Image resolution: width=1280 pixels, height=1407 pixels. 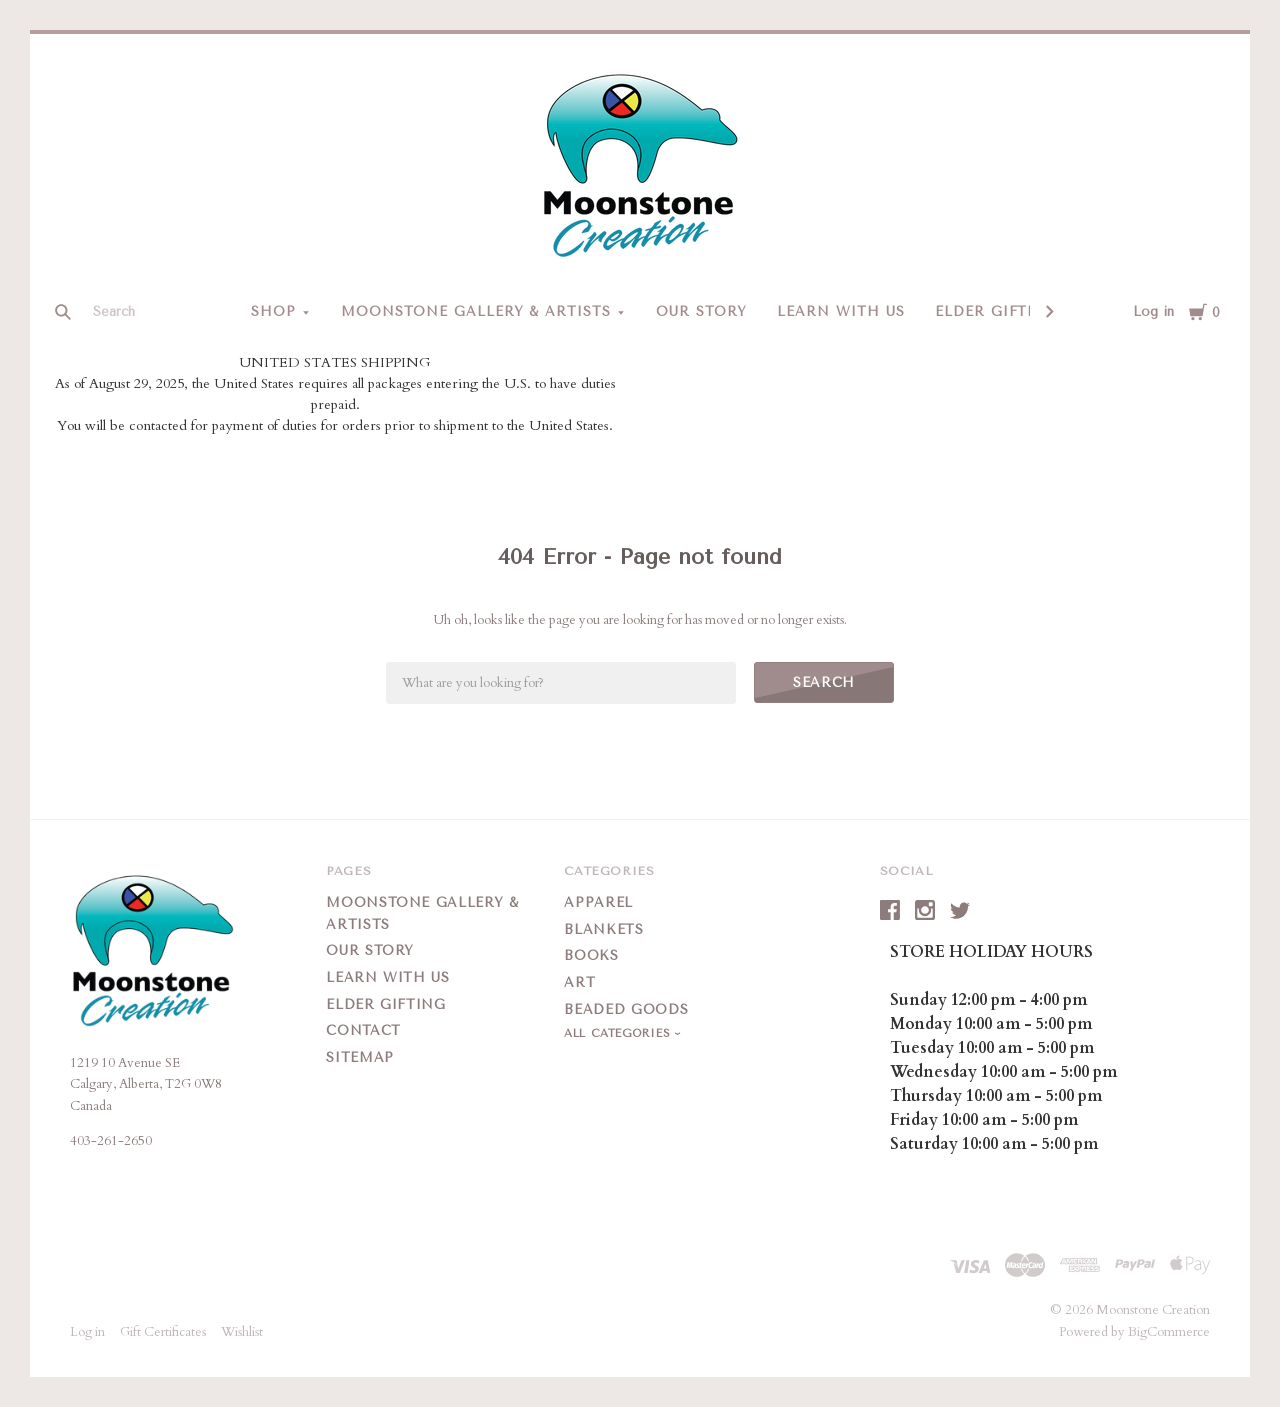 I want to click on Sitemap, so click(x=360, y=1057).